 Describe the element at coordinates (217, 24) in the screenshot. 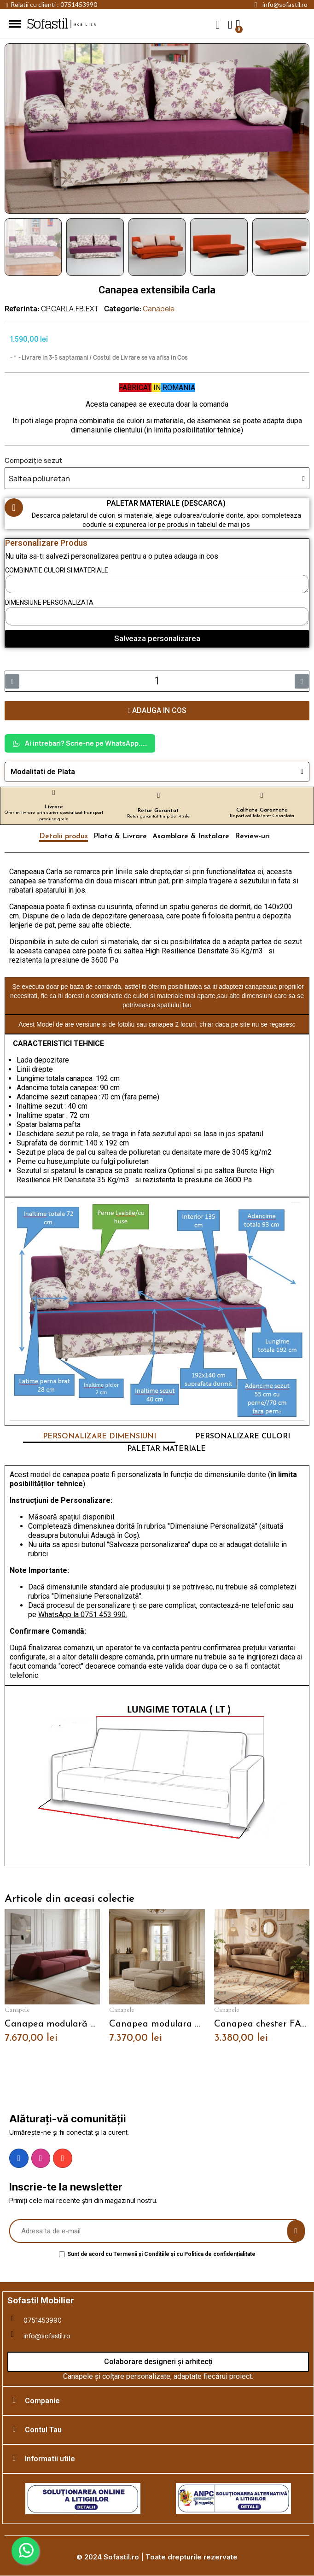

I see `[button]` at that location.